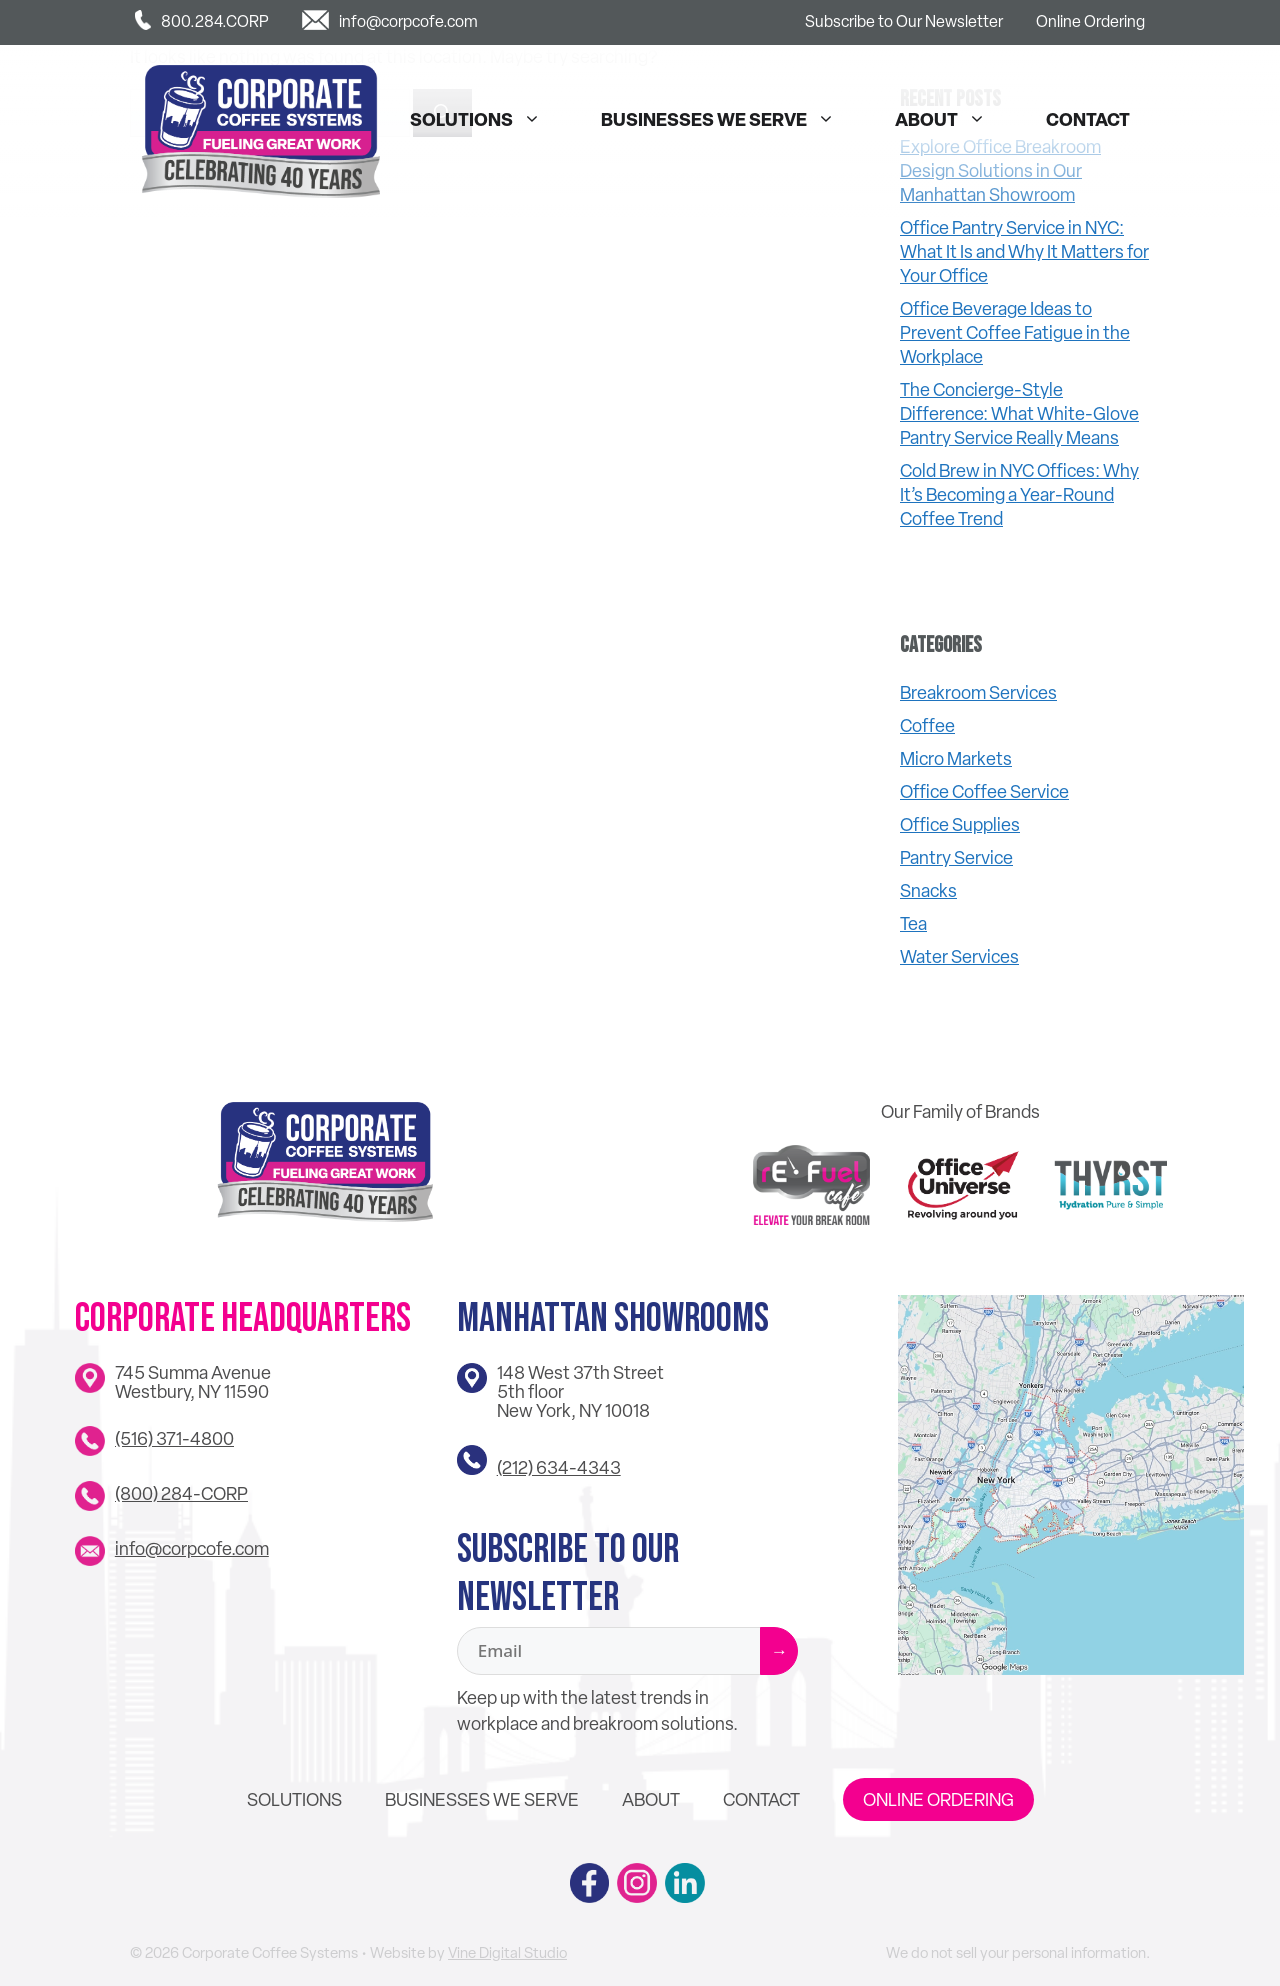  What do you see at coordinates (956, 857) in the screenshot?
I see `Pantry Service` at bounding box center [956, 857].